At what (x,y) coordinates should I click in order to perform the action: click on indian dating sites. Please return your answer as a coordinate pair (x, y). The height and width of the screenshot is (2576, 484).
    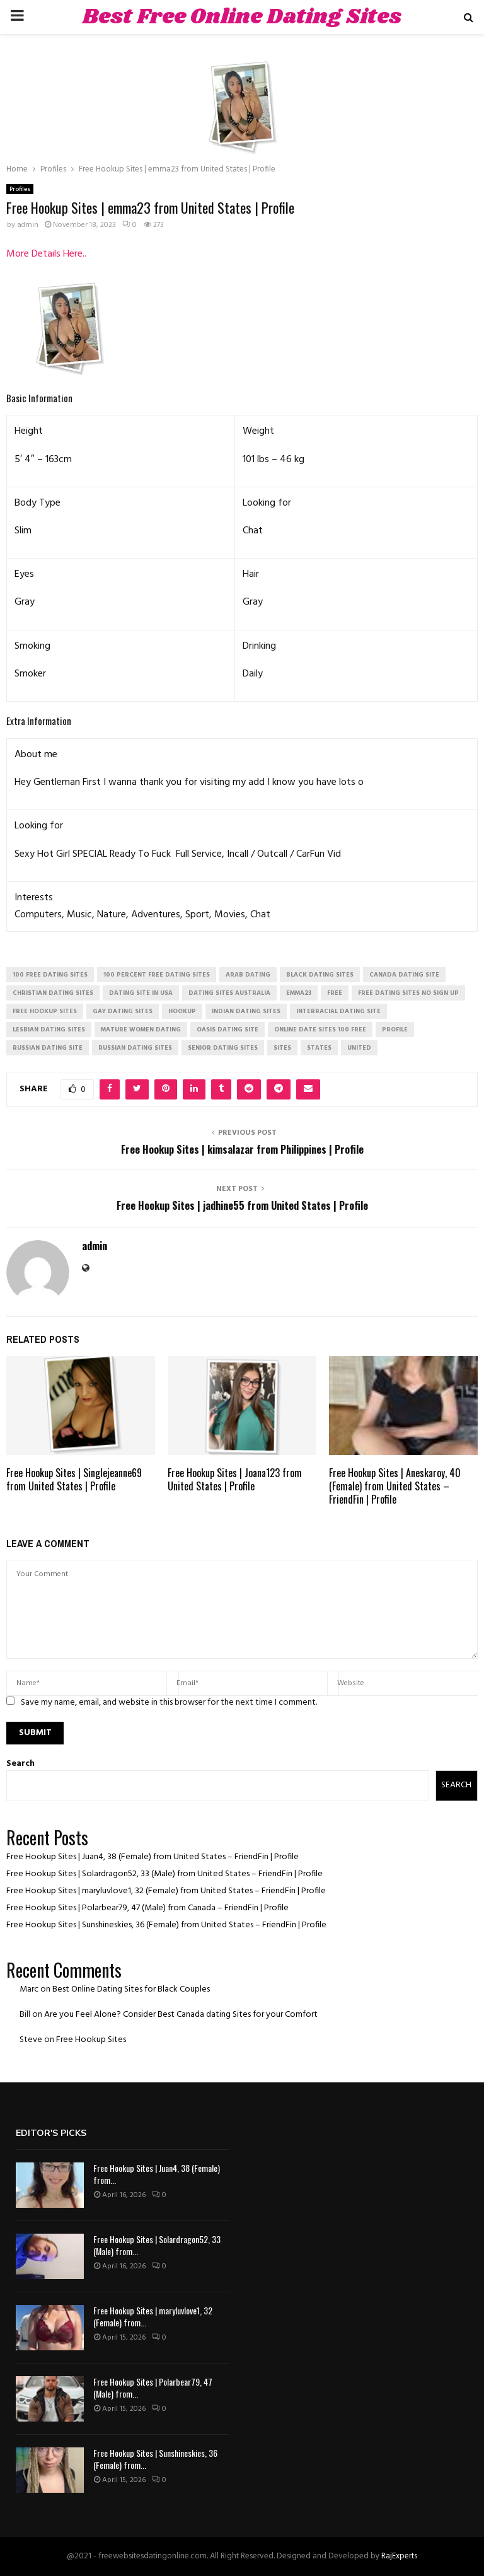
    Looking at the image, I should click on (246, 1011).